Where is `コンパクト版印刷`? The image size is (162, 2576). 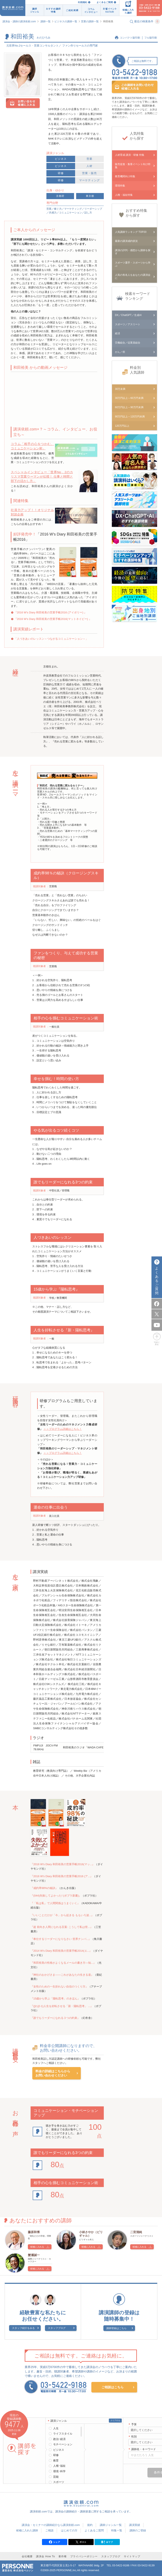 コンパクト版印刷 is located at coordinates (130, 37).